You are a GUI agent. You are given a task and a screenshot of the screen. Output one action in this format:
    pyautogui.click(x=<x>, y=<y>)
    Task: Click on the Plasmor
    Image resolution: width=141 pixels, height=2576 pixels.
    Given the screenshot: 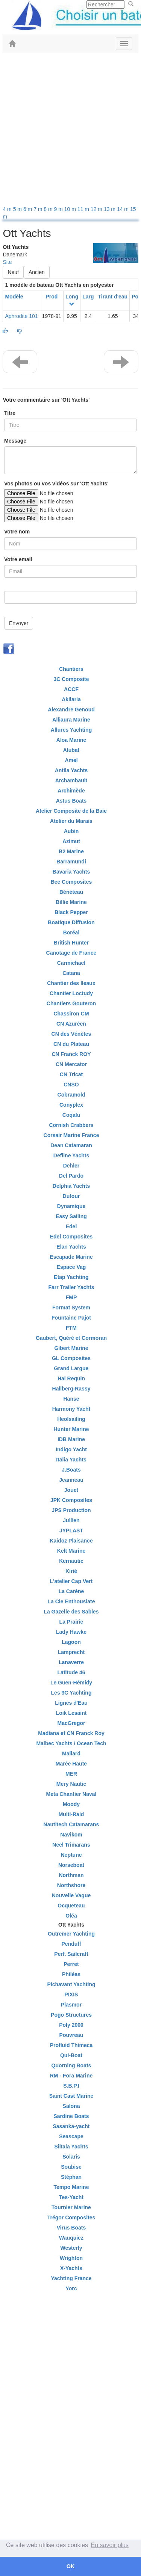 What is the action you would take?
    pyautogui.click(x=71, y=2005)
    